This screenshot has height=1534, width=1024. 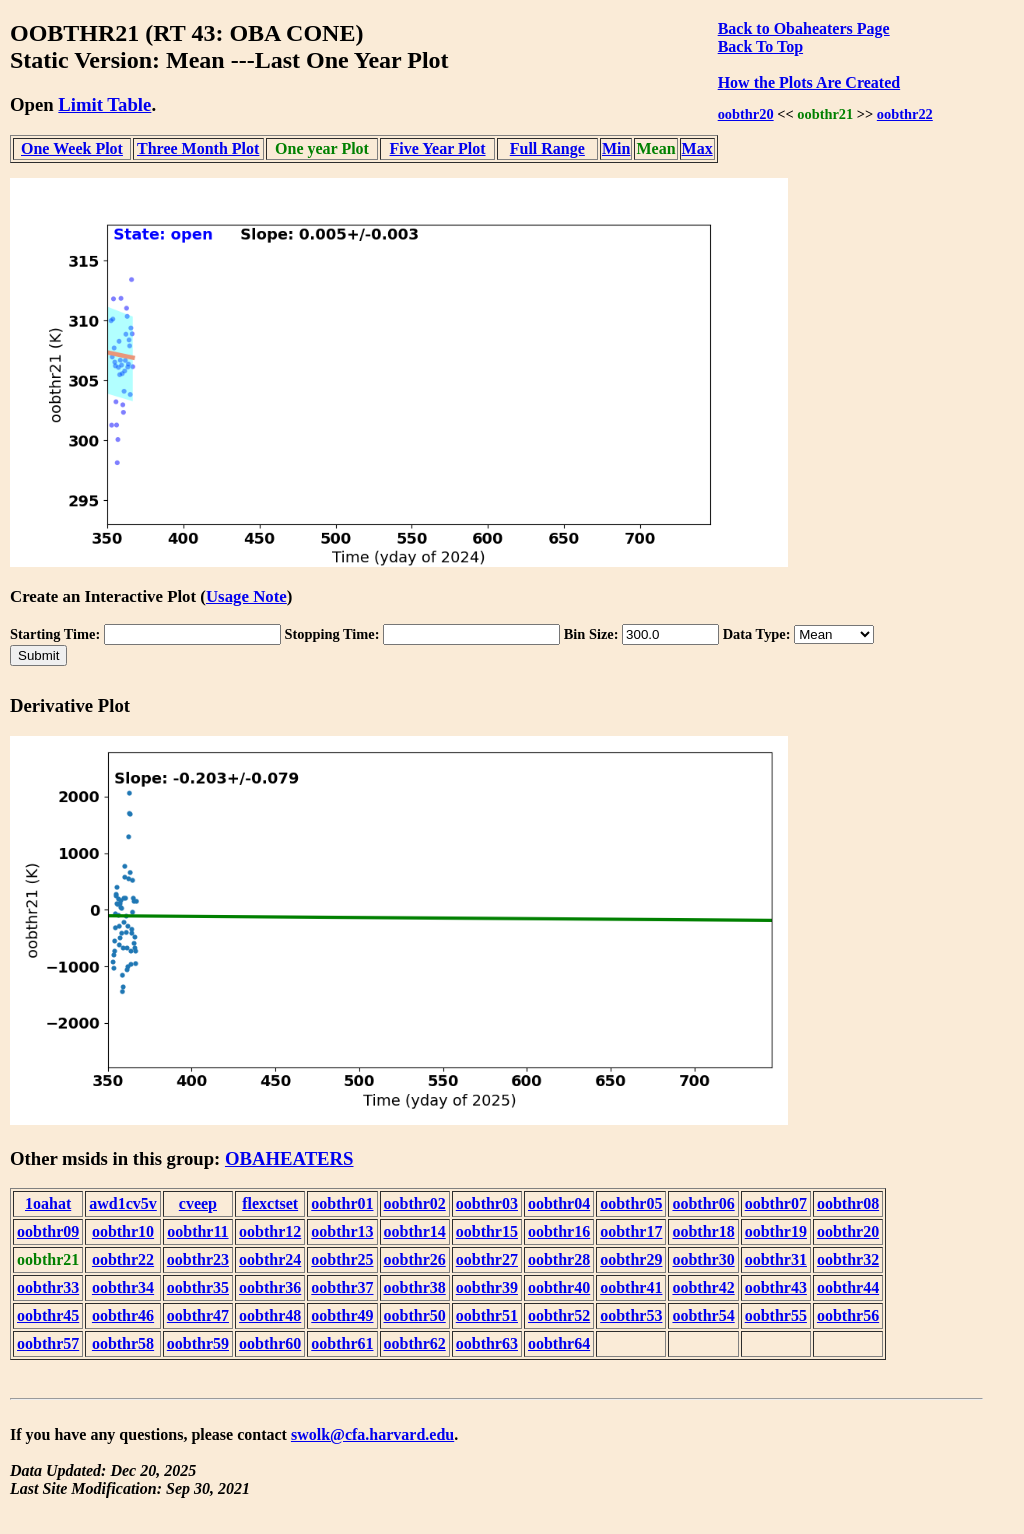 I want to click on oobthr07, so click(x=776, y=1203).